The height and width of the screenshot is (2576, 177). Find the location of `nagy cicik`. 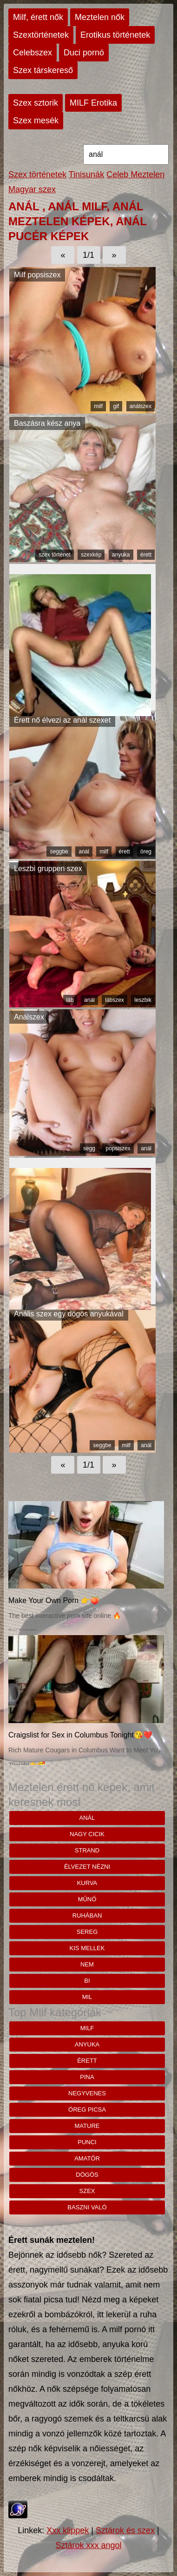

nagy cicik is located at coordinates (87, 1834).